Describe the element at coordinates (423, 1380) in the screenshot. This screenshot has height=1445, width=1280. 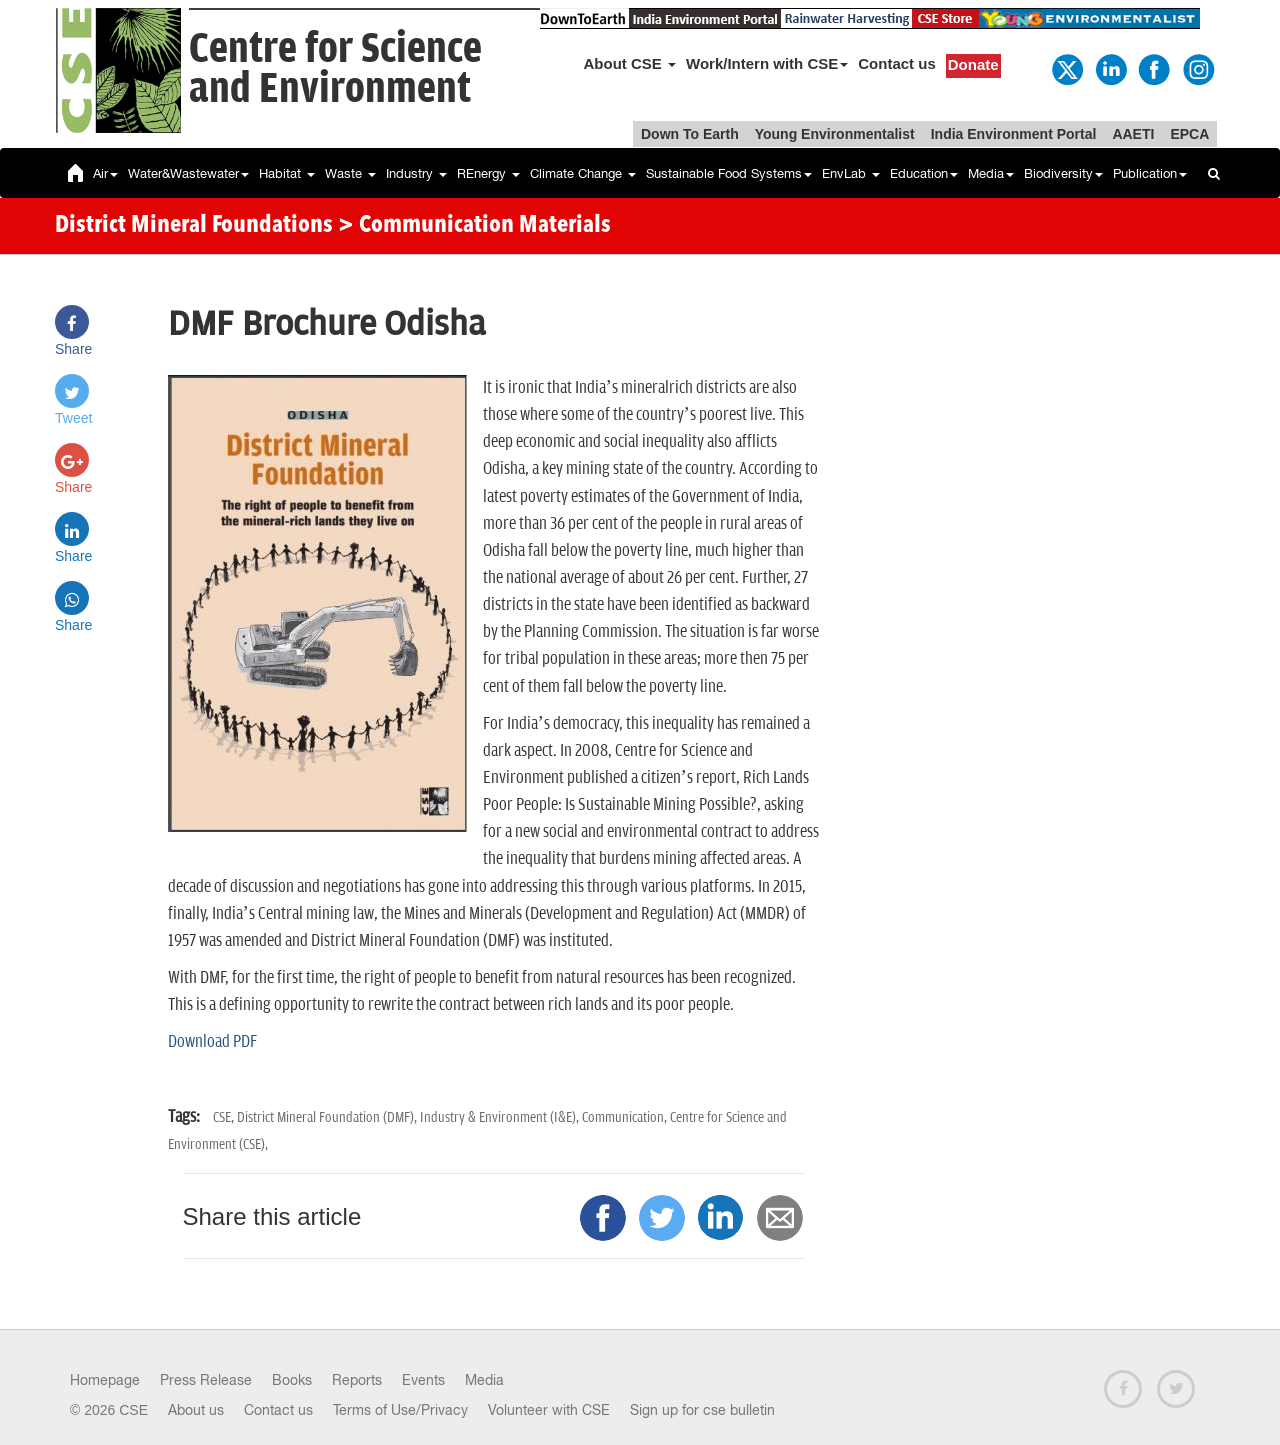
I see `Events` at that location.